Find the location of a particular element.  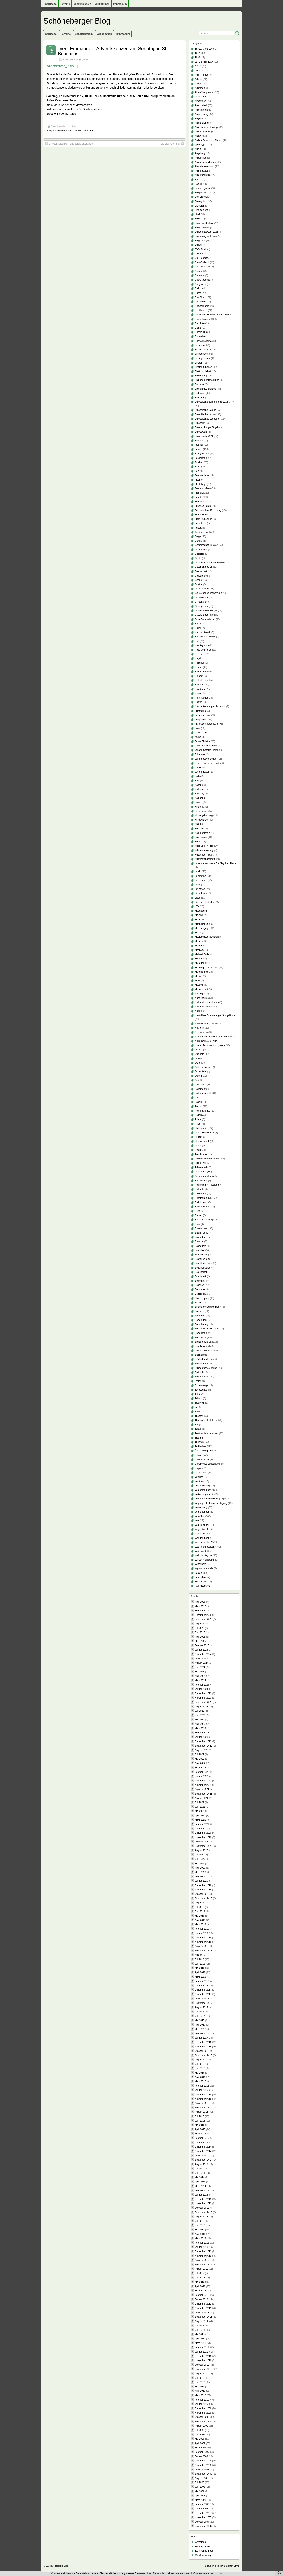

Februar 2020 is located at coordinates (202, 1876).